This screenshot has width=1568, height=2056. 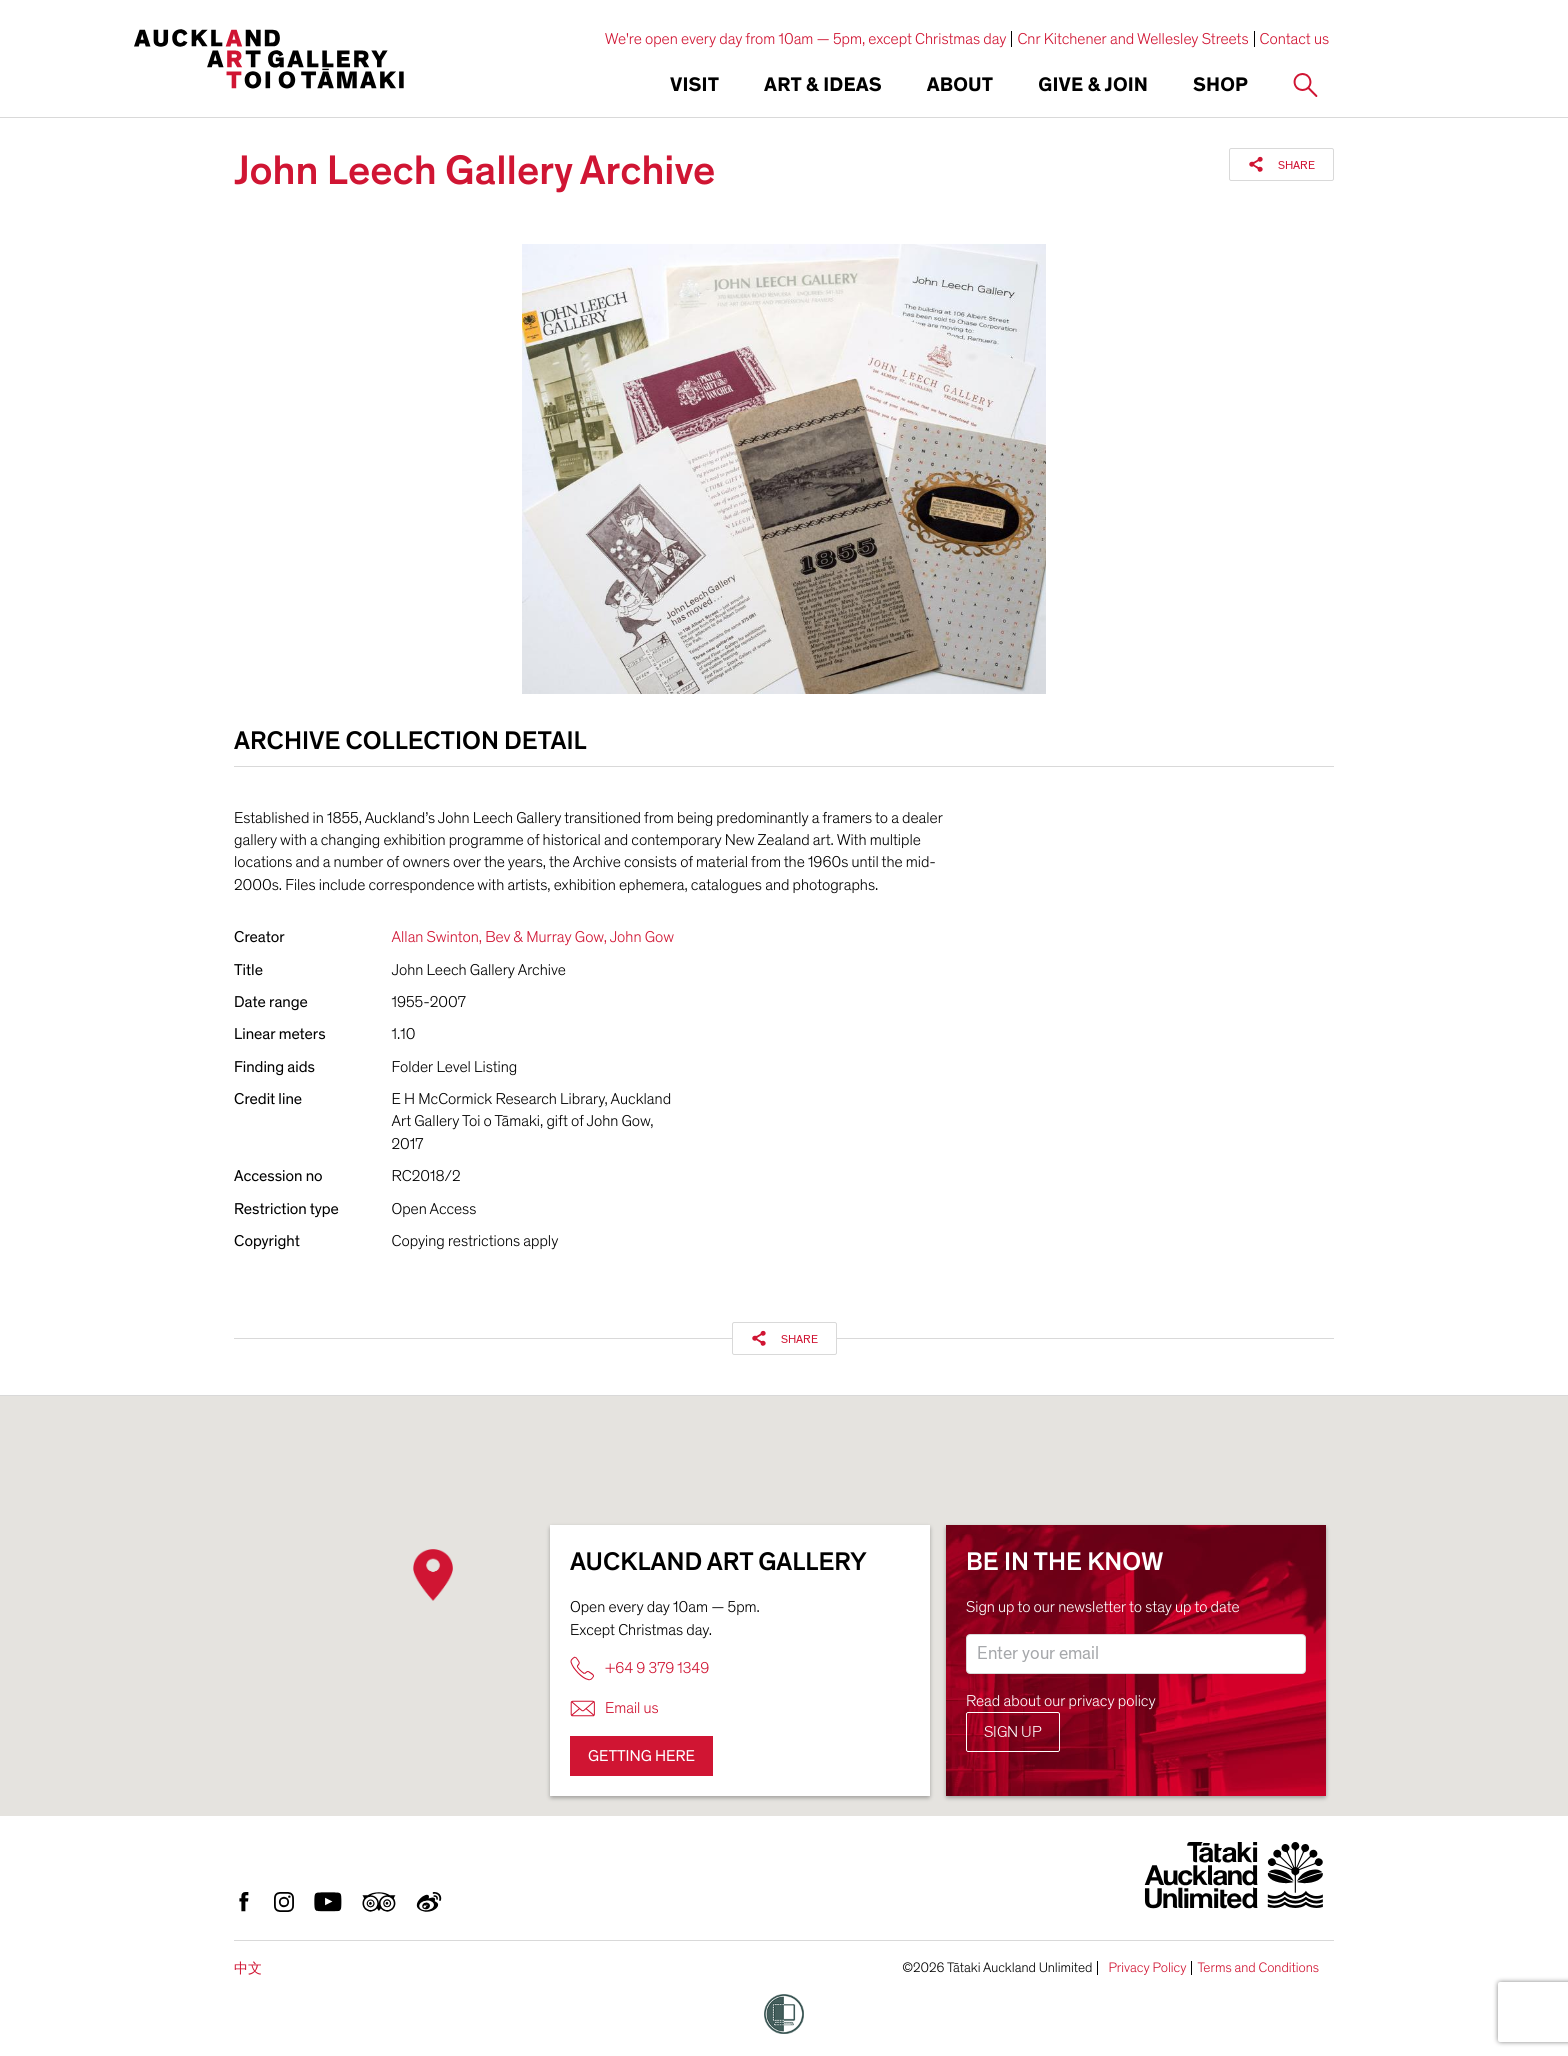 What do you see at coordinates (1013, 1732) in the screenshot?
I see `Sign up` at bounding box center [1013, 1732].